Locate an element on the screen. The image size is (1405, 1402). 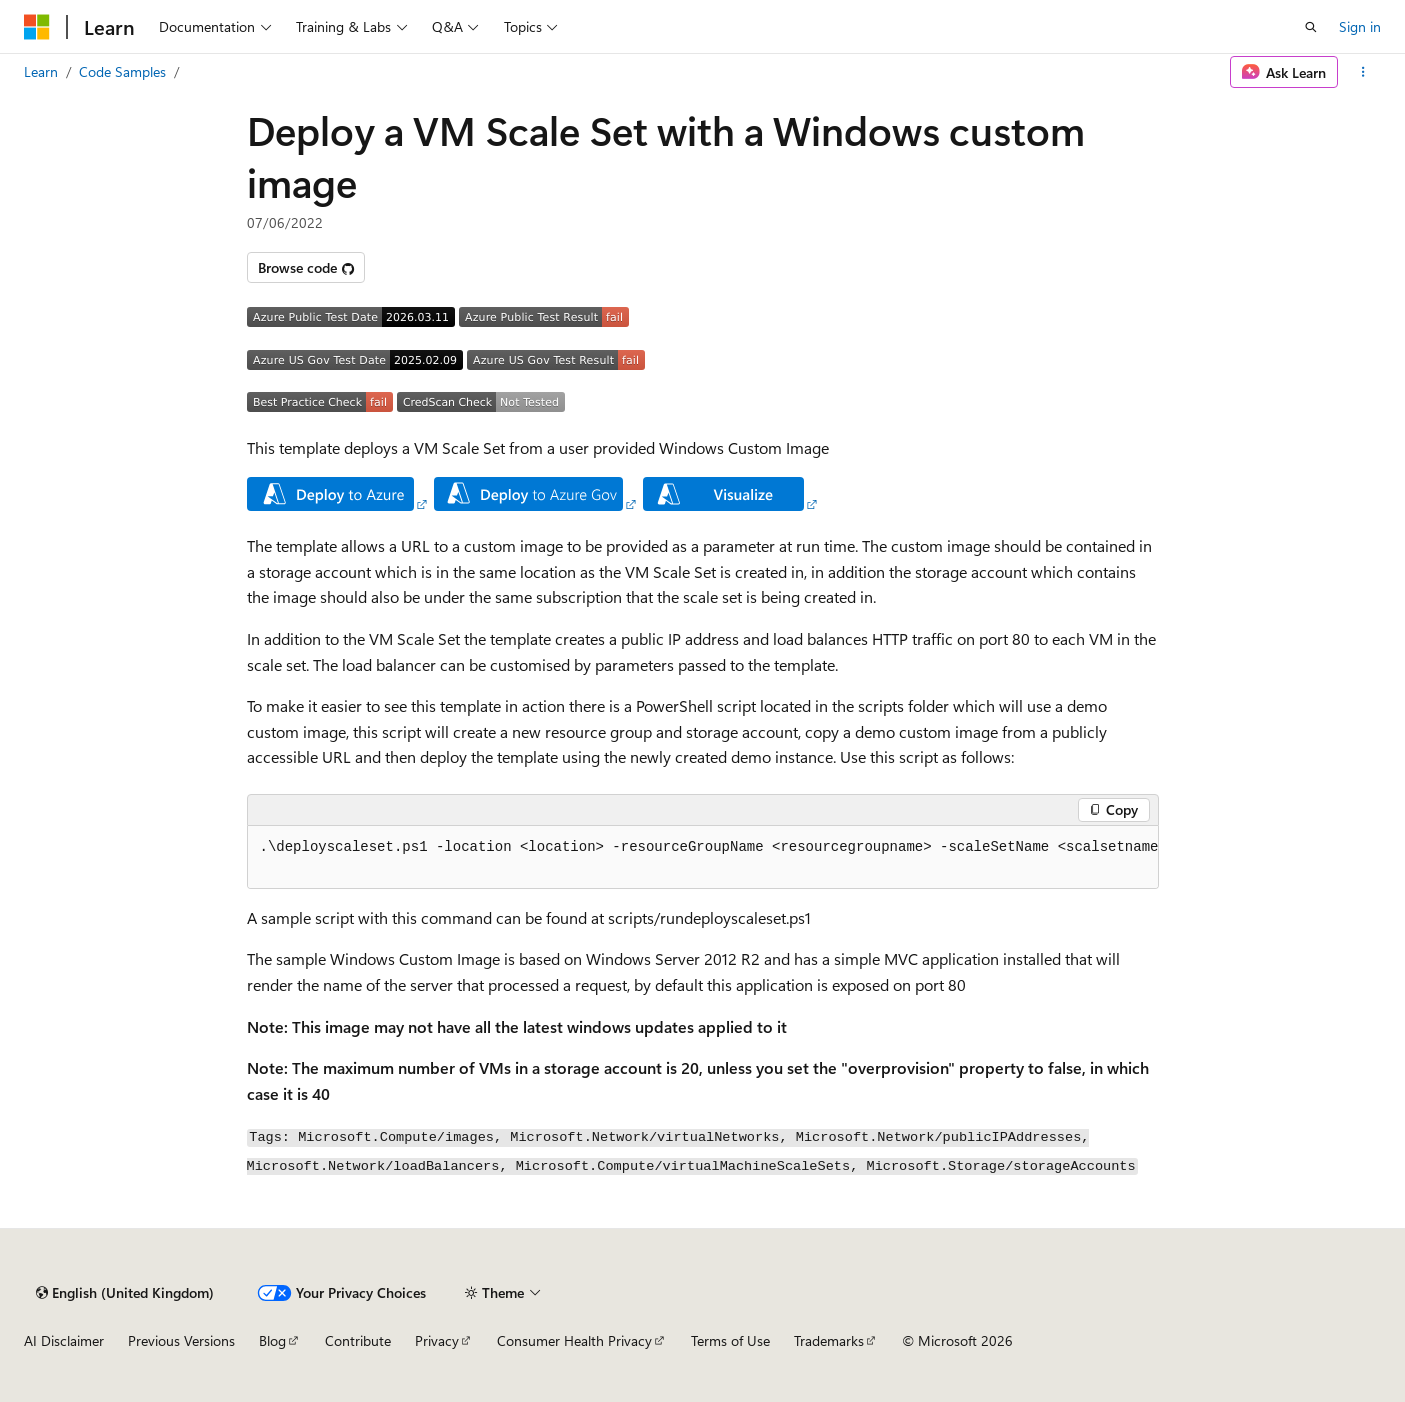
Sign in is located at coordinates (1360, 26).